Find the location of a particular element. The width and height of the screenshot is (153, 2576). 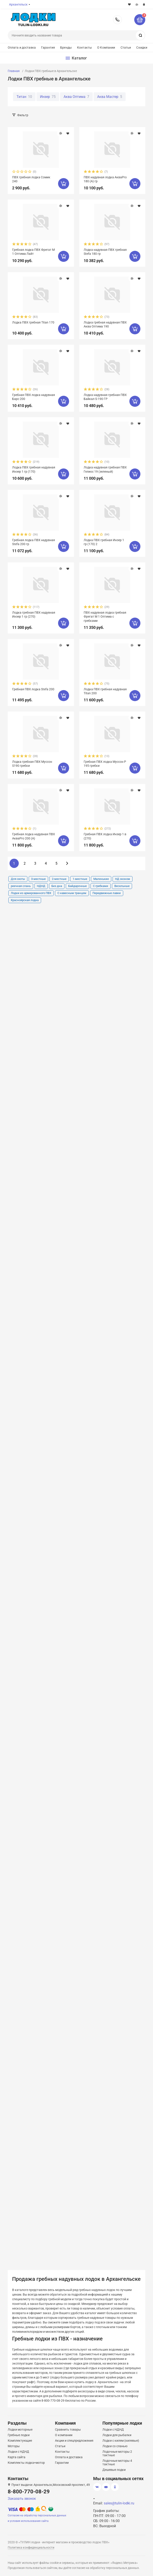

Лодка надувная гребная ПВХ Гелиос 19 (зеленый) is located at coordinates (105, 469).